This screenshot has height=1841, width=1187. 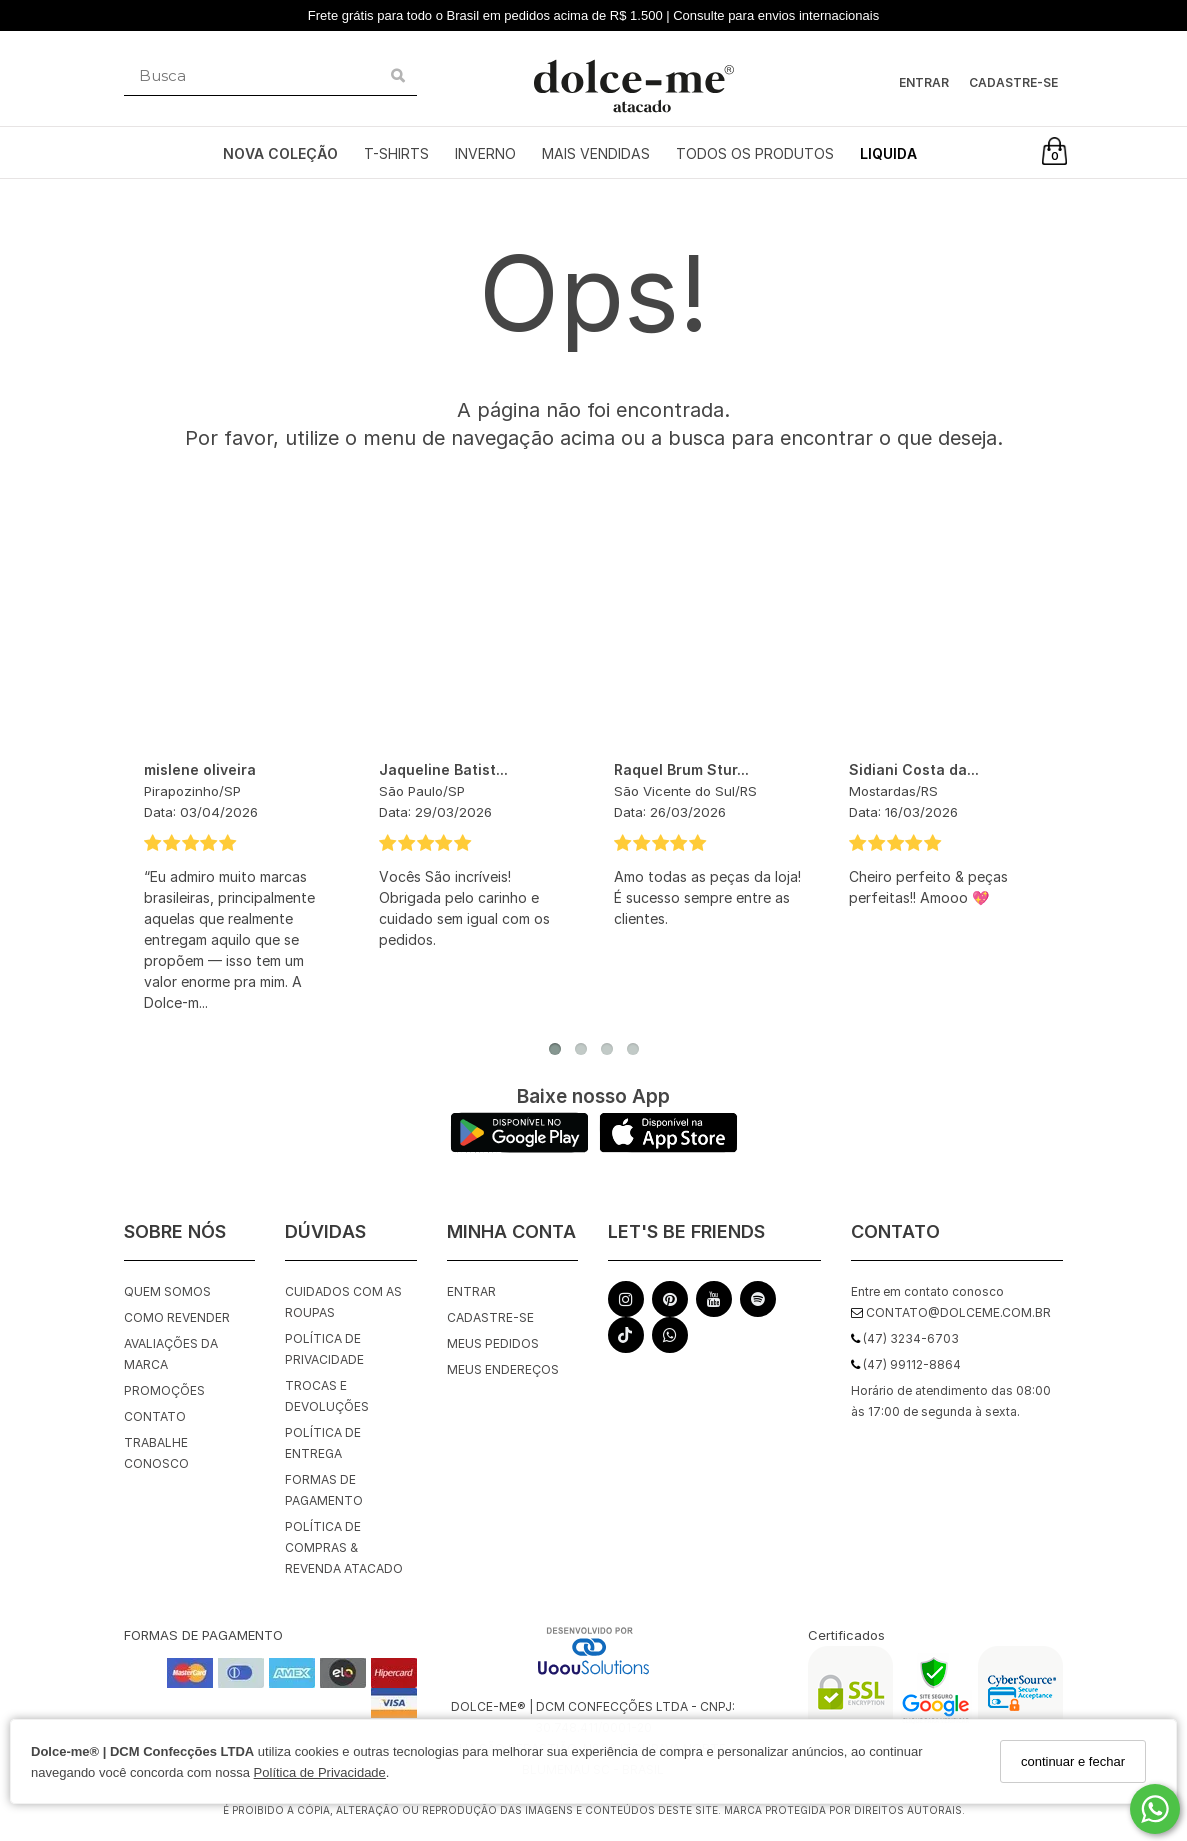 What do you see at coordinates (167, 1291) in the screenshot?
I see `Quem Somos` at bounding box center [167, 1291].